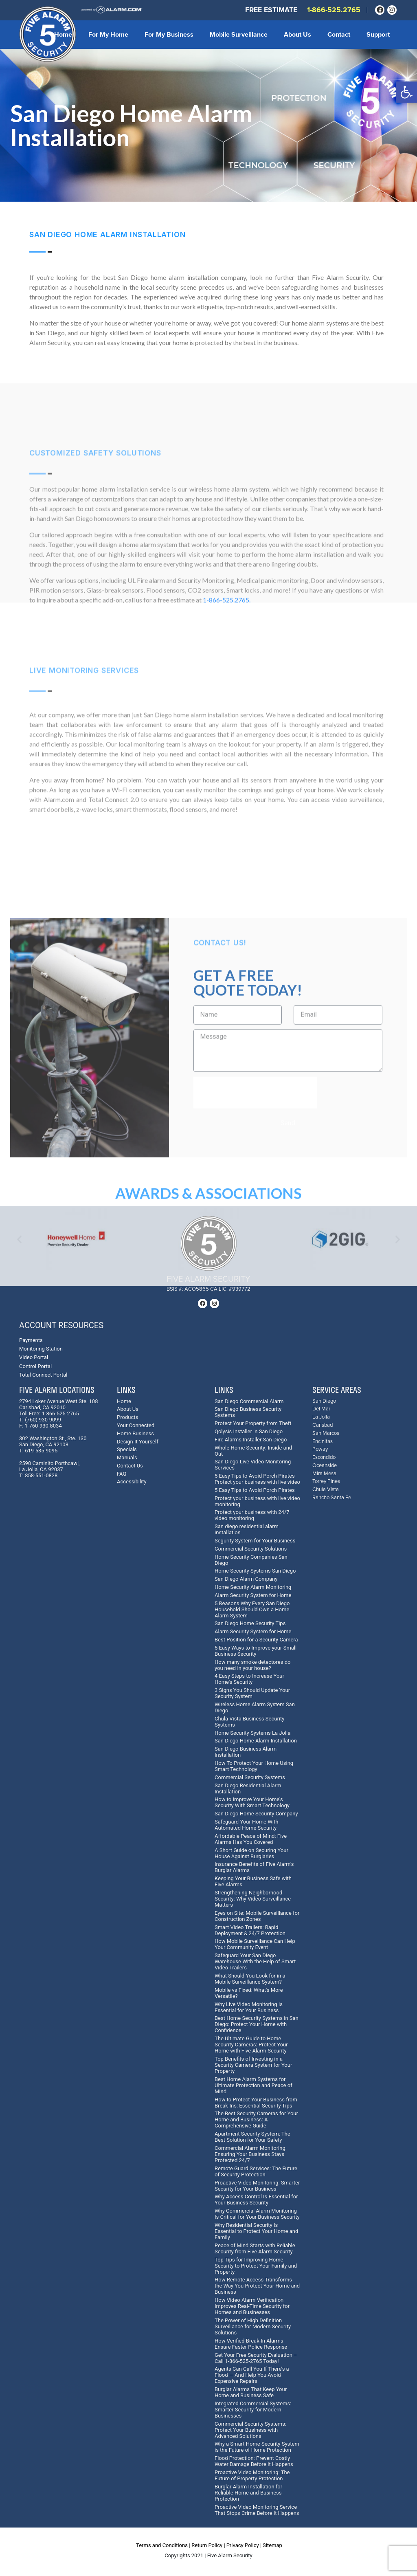  Describe the element at coordinates (255, 1490) in the screenshot. I see `5 Easy Tips to Avoid Porch Pirates` at that location.